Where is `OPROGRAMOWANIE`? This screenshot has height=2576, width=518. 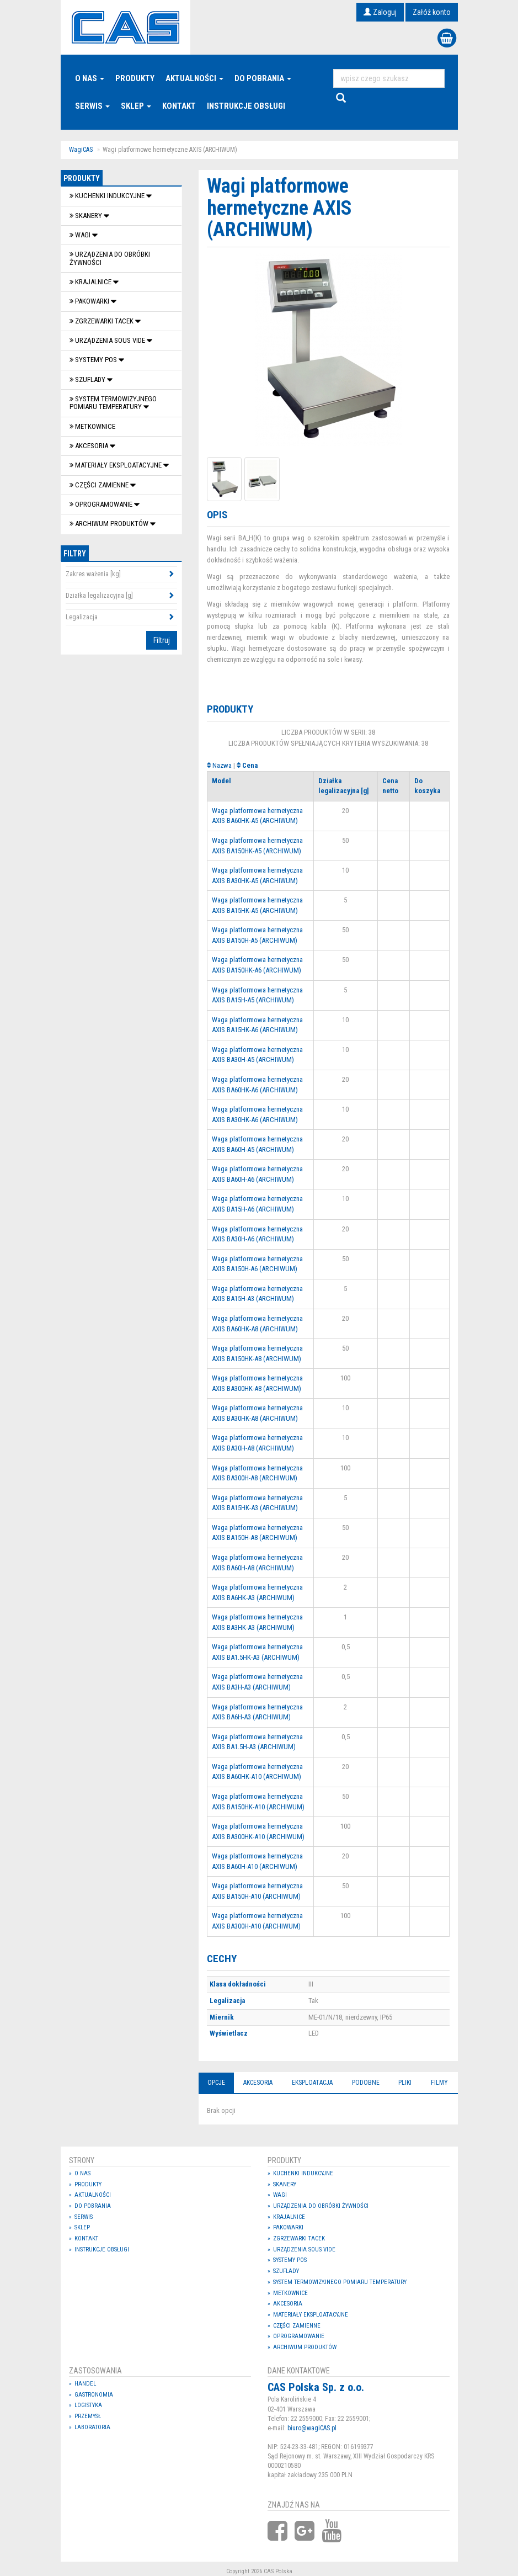 OPROGRAMOWANIE is located at coordinates (102, 504).